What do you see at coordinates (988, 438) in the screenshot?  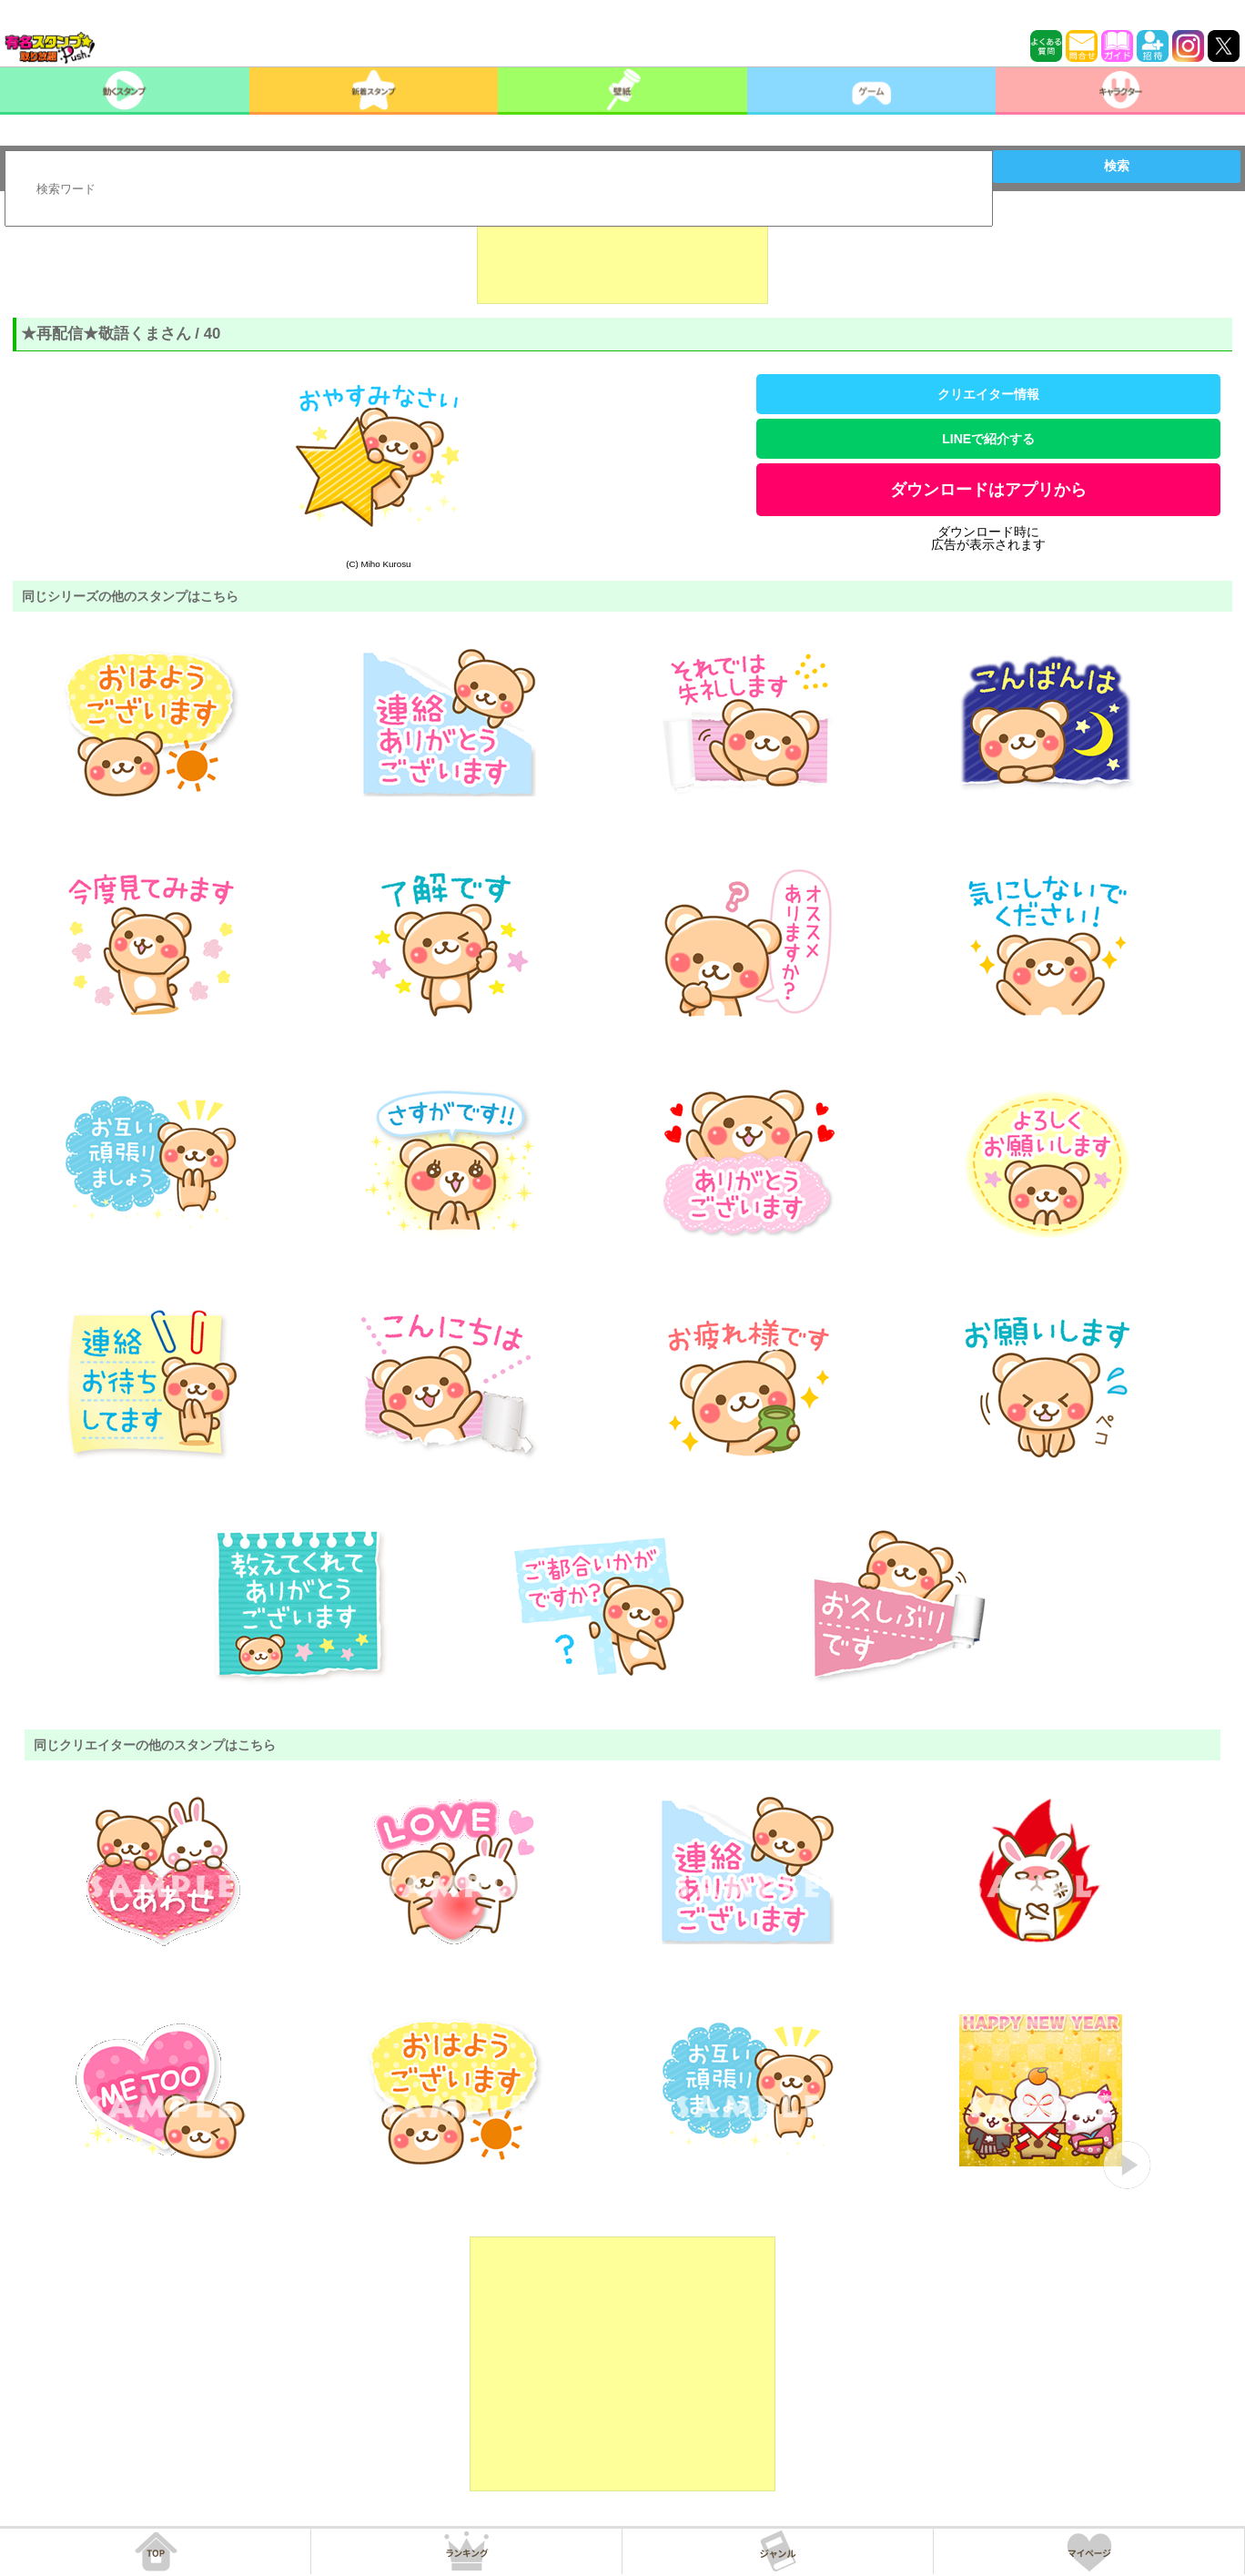 I see `LINEで紹介する` at bounding box center [988, 438].